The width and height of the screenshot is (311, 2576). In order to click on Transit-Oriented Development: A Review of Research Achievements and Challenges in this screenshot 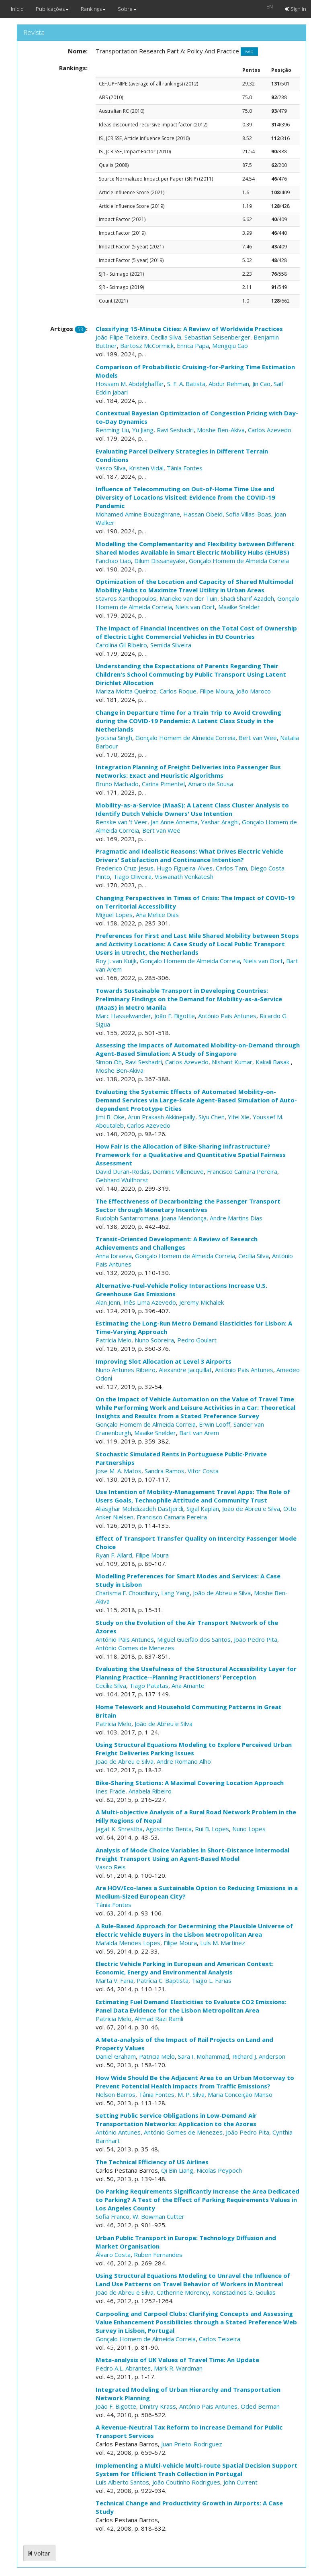, I will do `click(177, 1243)`.